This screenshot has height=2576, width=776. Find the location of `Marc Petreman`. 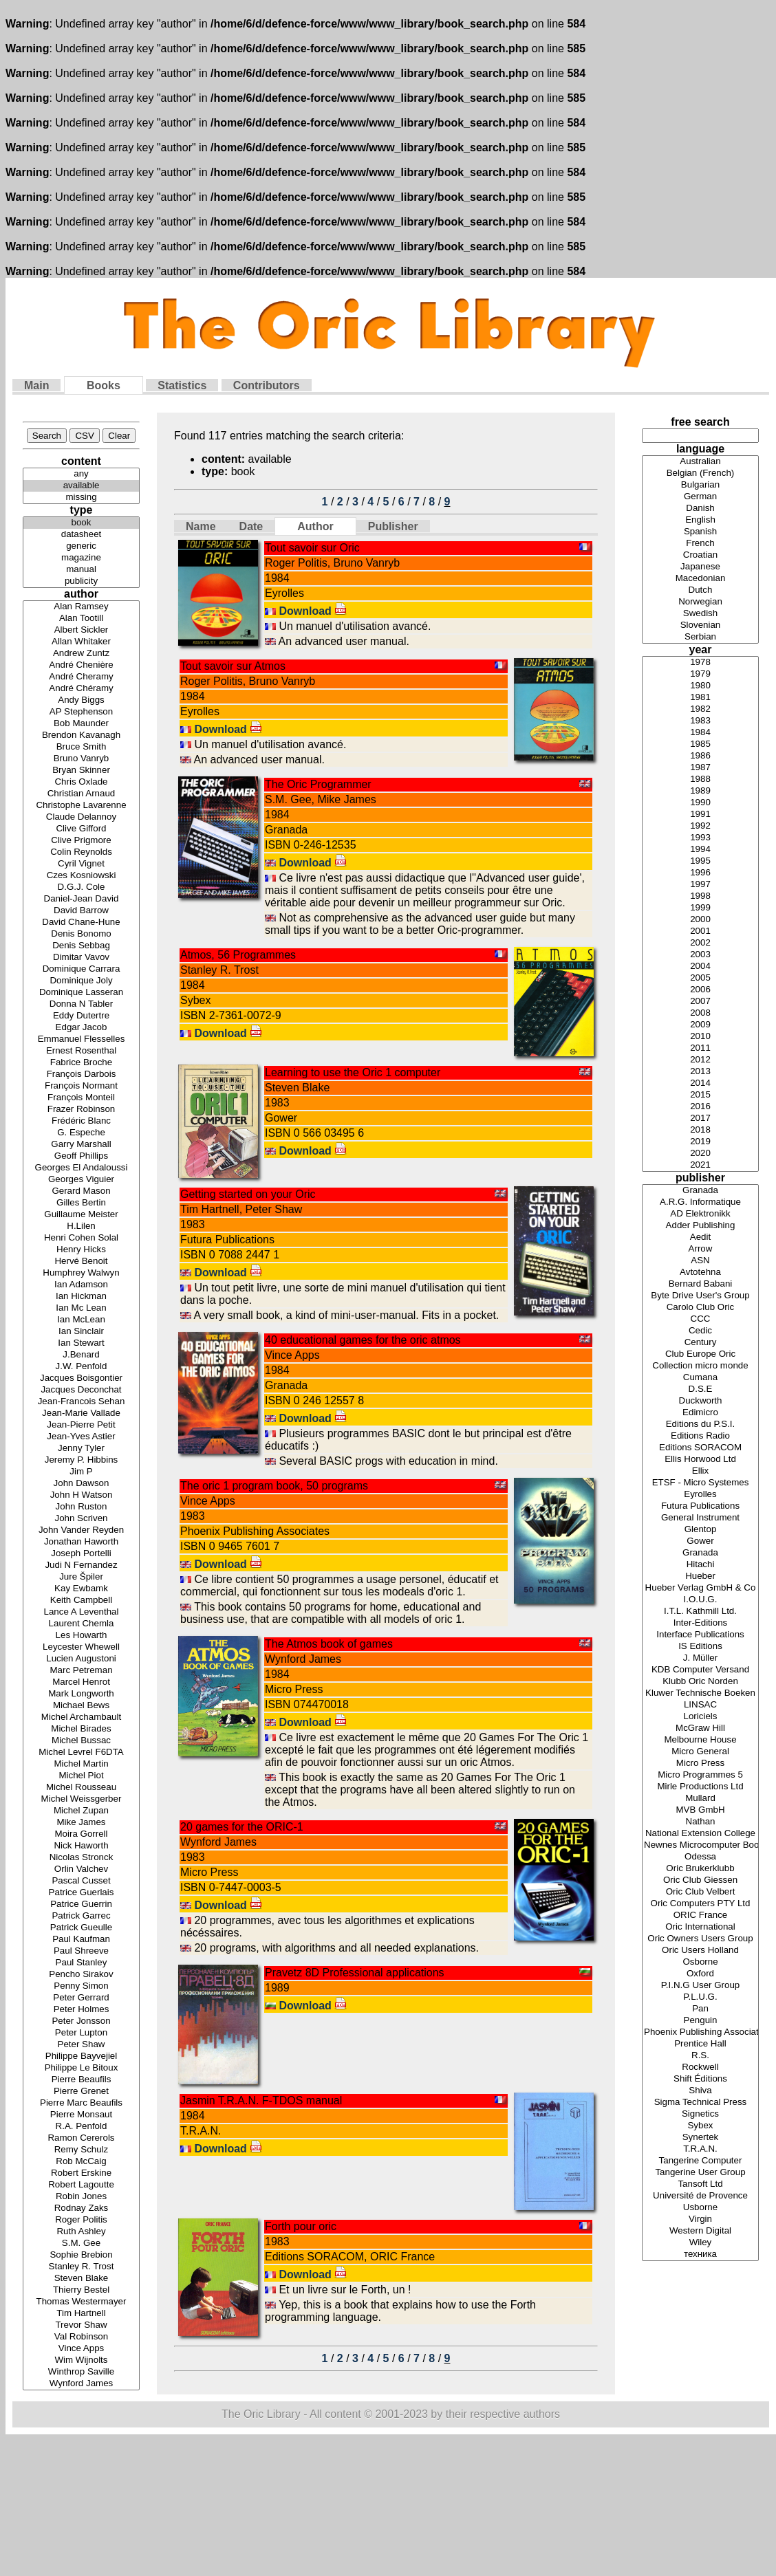

Marc Petreman is located at coordinates (81, 1671).